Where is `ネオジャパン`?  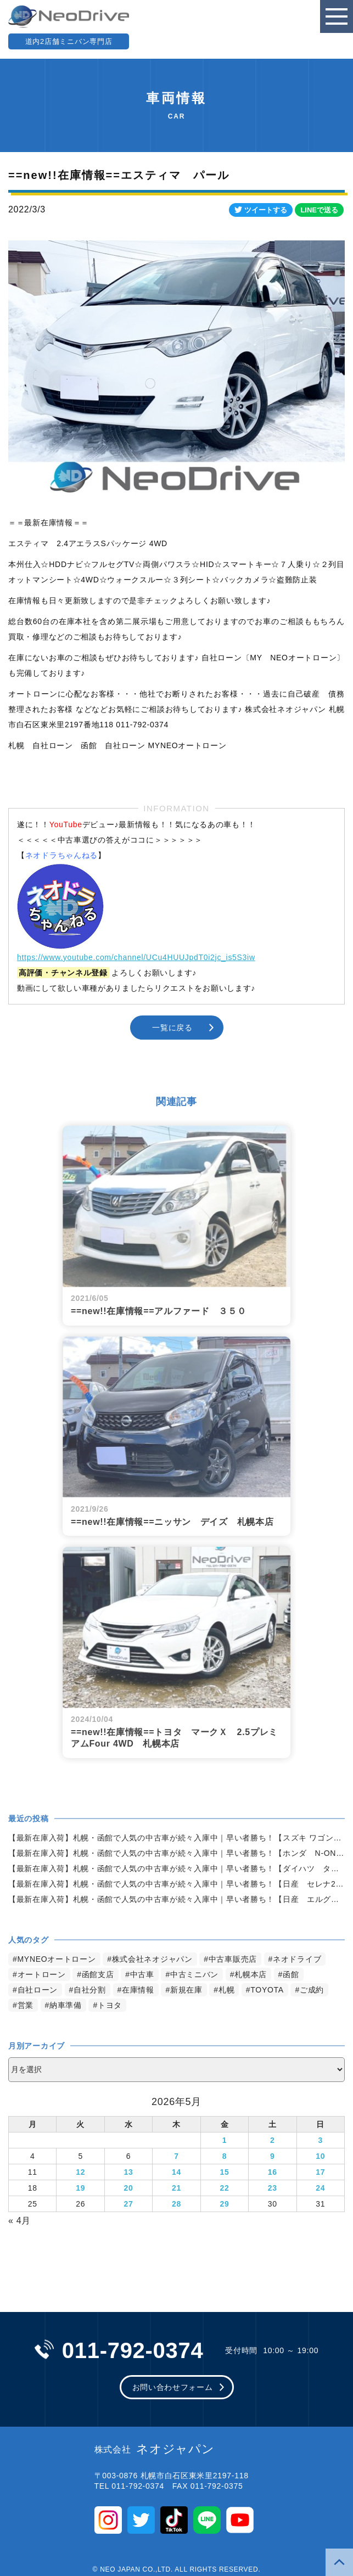
ネオジャパン is located at coordinates (154, 2449).